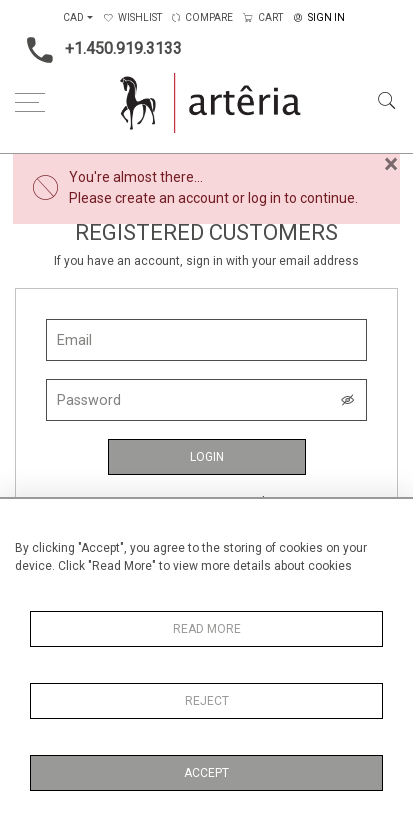 The image size is (413, 831). I want to click on Reject, so click(207, 701).